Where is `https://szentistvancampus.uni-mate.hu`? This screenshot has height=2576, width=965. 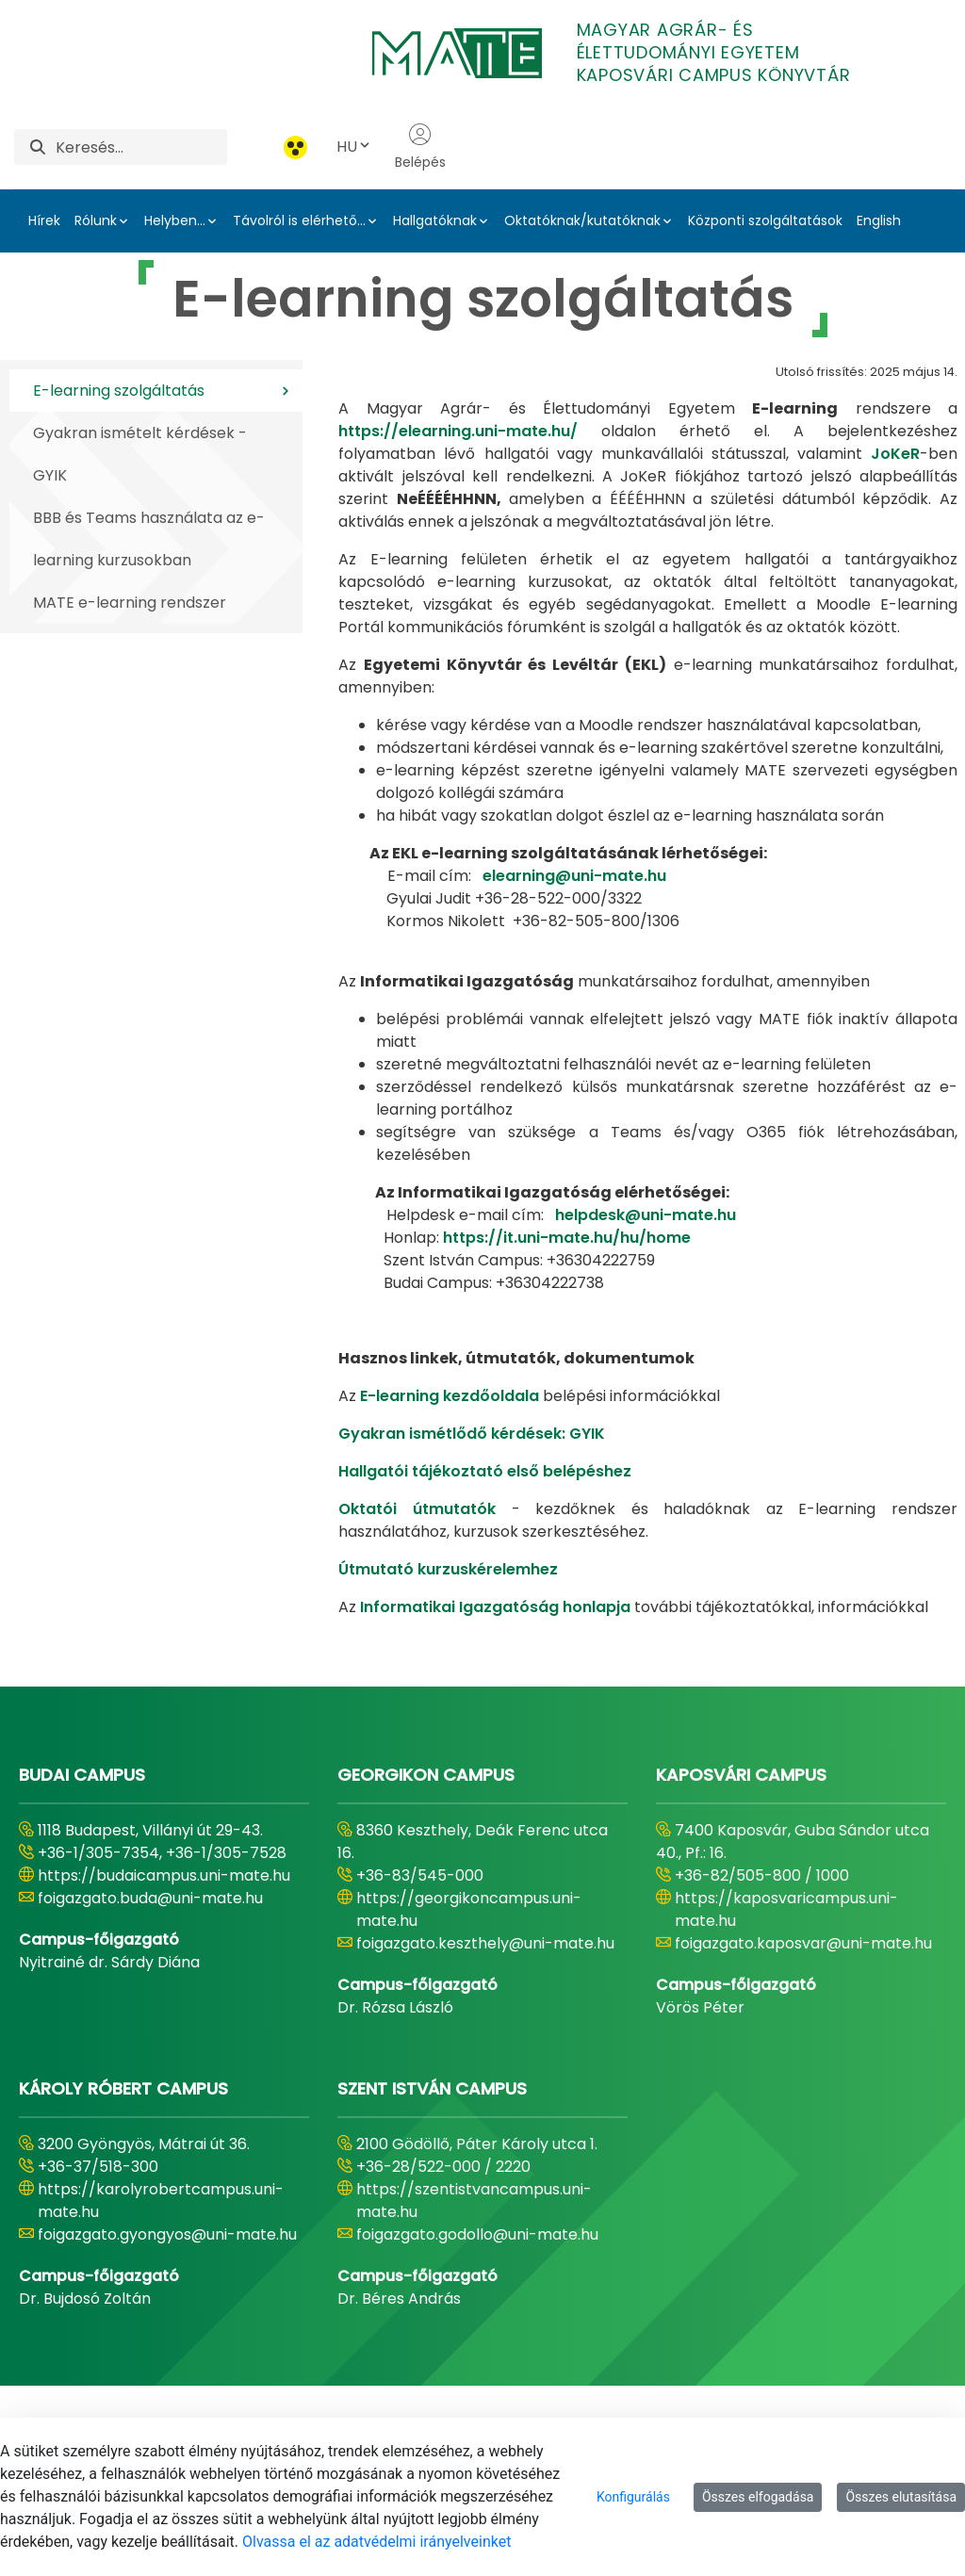 https://szentistvancampus.uni-mate.hu is located at coordinates (474, 2200).